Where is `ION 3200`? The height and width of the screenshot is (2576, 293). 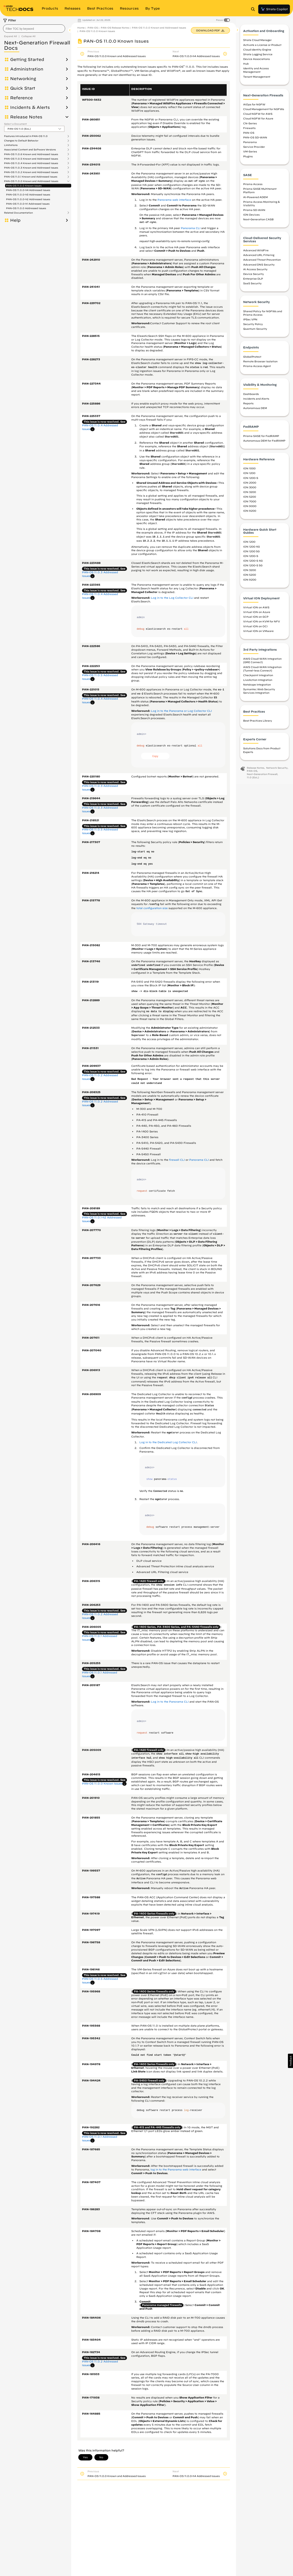
ION 3200 is located at coordinates (249, 492).